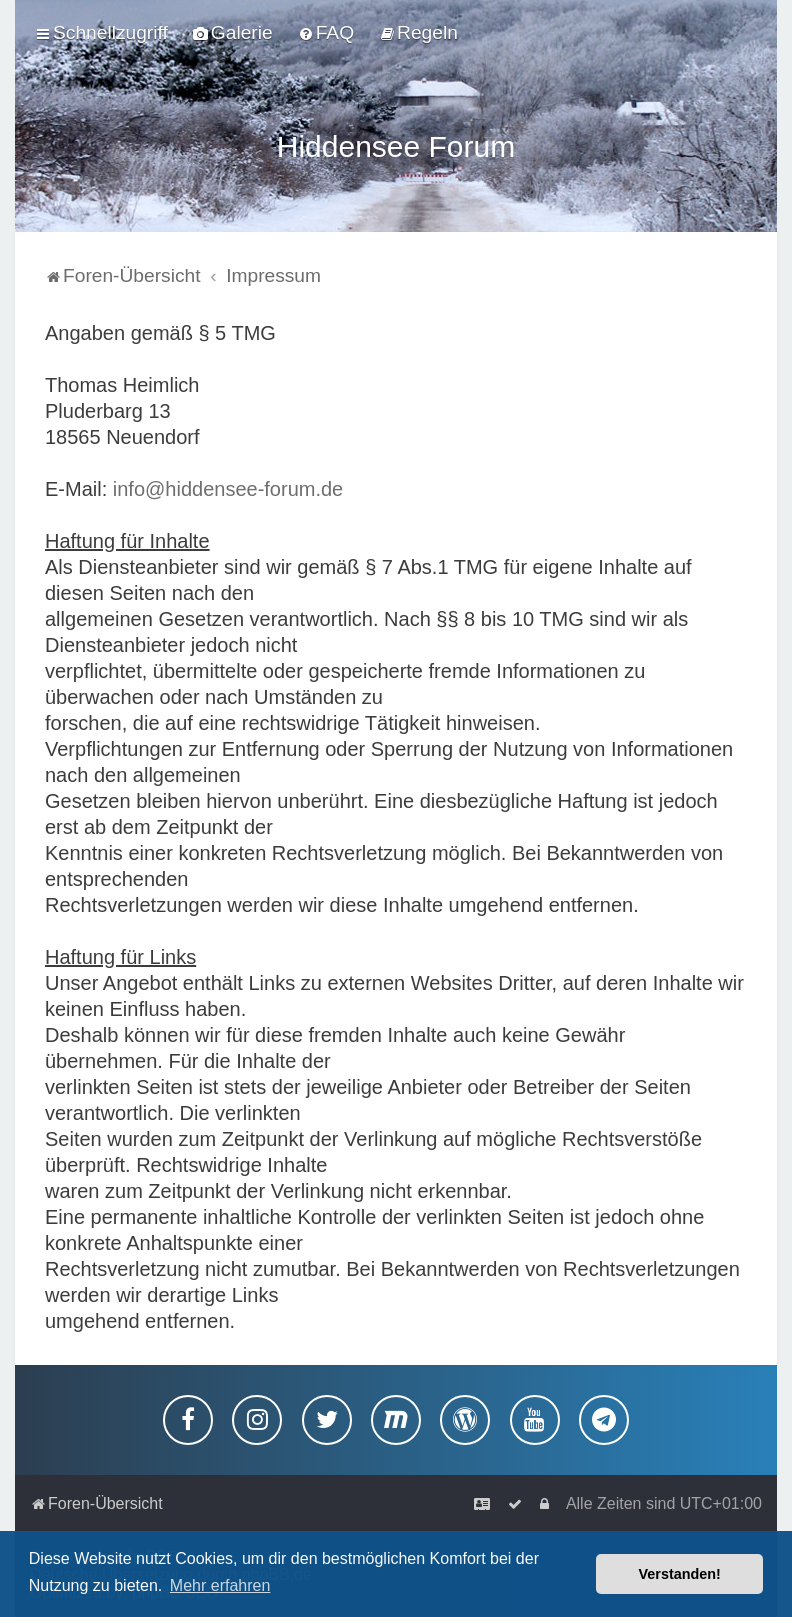  Describe the element at coordinates (233, 32) in the screenshot. I see `[menuitem]` at that location.